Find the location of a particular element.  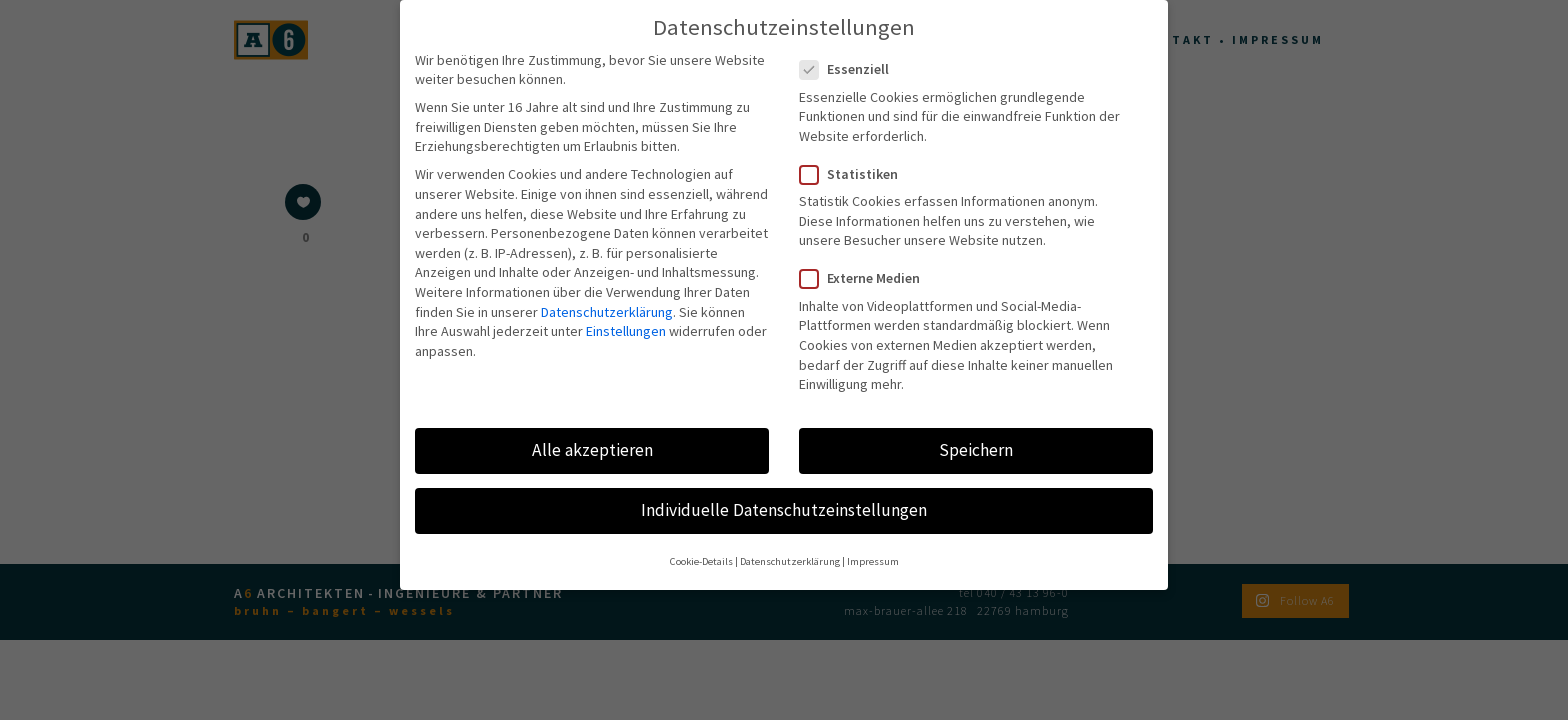

Einstellungen is located at coordinates (626, 317).